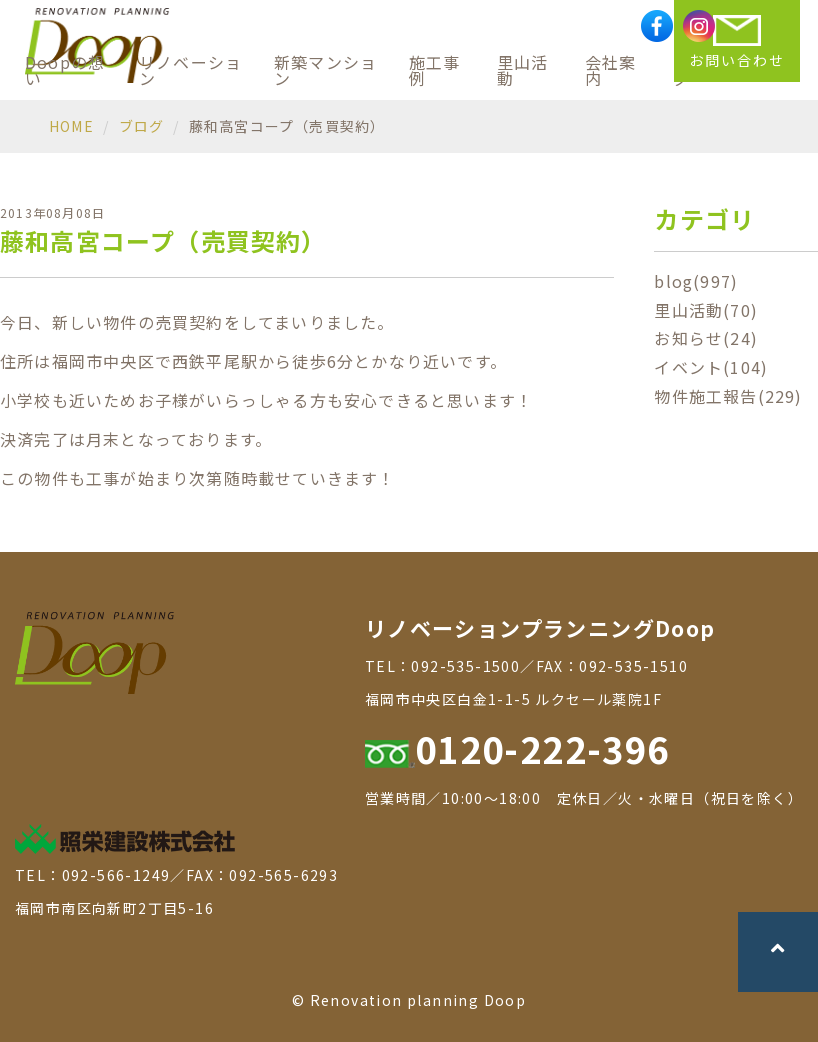 The height and width of the screenshot is (1042, 818). What do you see at coordinates (706, 310) in the screenshot?
I see `里山活動(70)` at bounding box center [706, 310].